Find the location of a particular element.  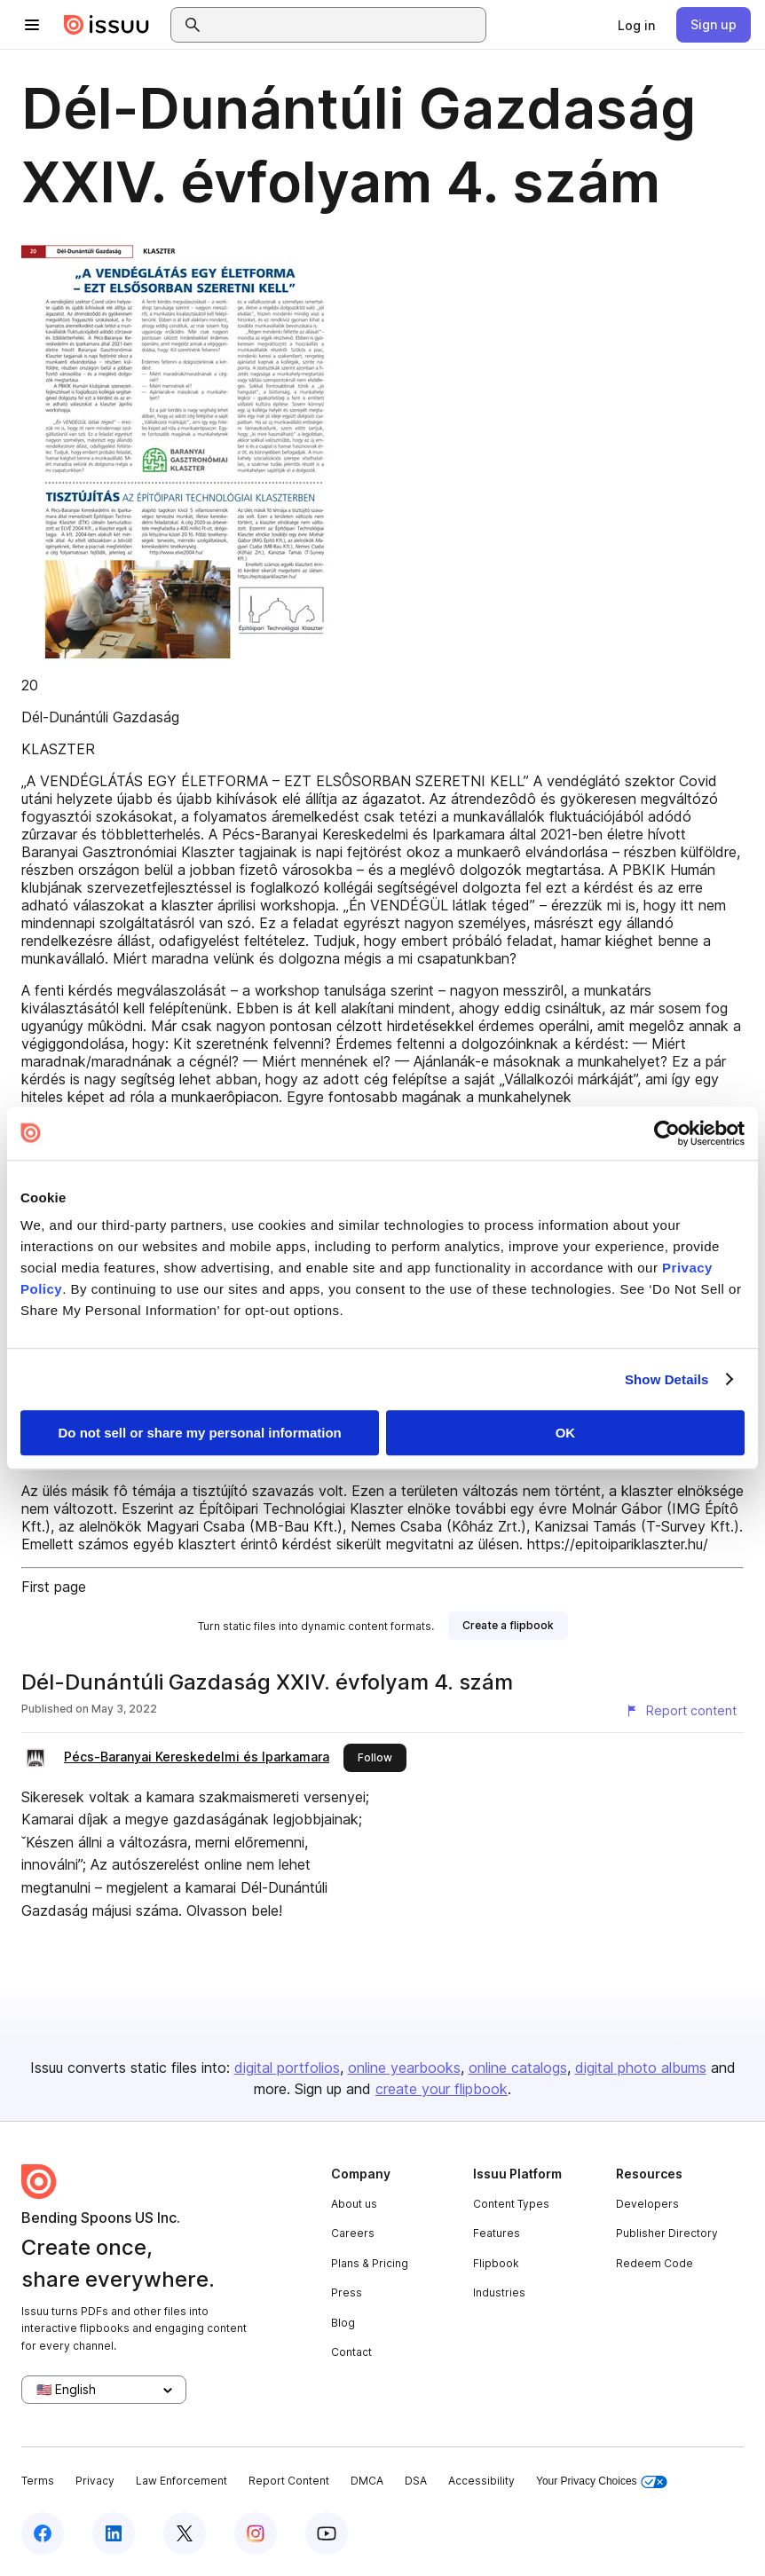

Report Content is located at coordinates (288, 2480).